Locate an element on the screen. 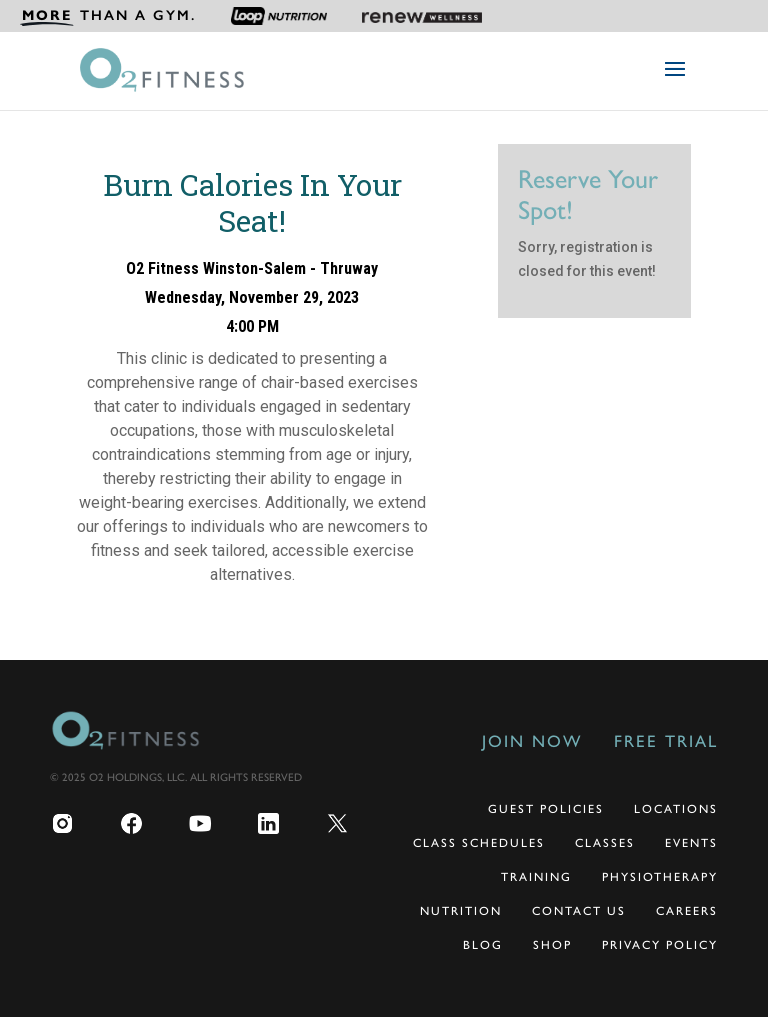 Image resolution: width=768 pixels, height=1017 pixels. Free Trial [menuitem] is located at coordinates (666, 741).